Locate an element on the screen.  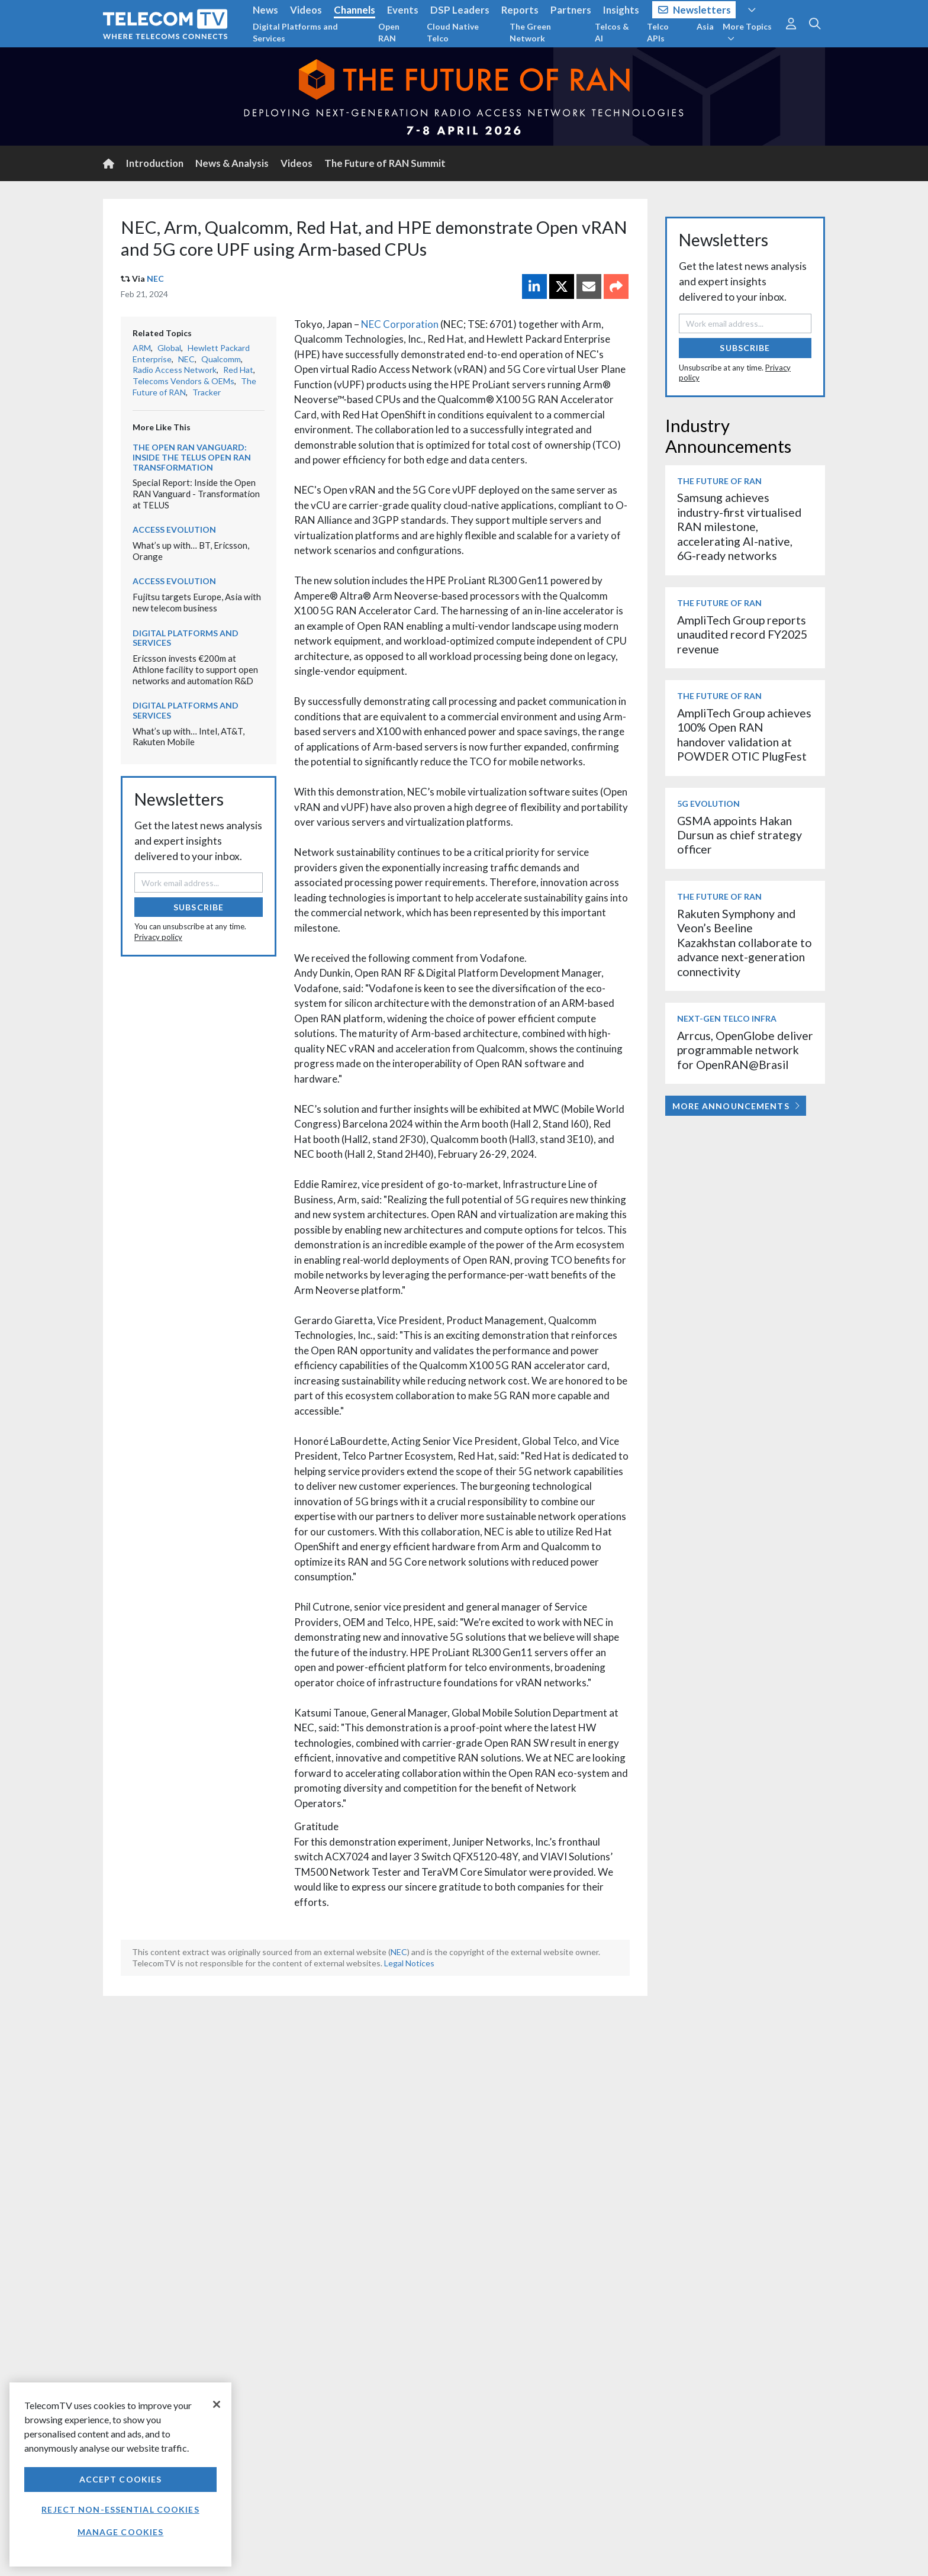
What’s up with… Intel, AT&T, Rakuten Mobile is located at coordinates (188, 737).